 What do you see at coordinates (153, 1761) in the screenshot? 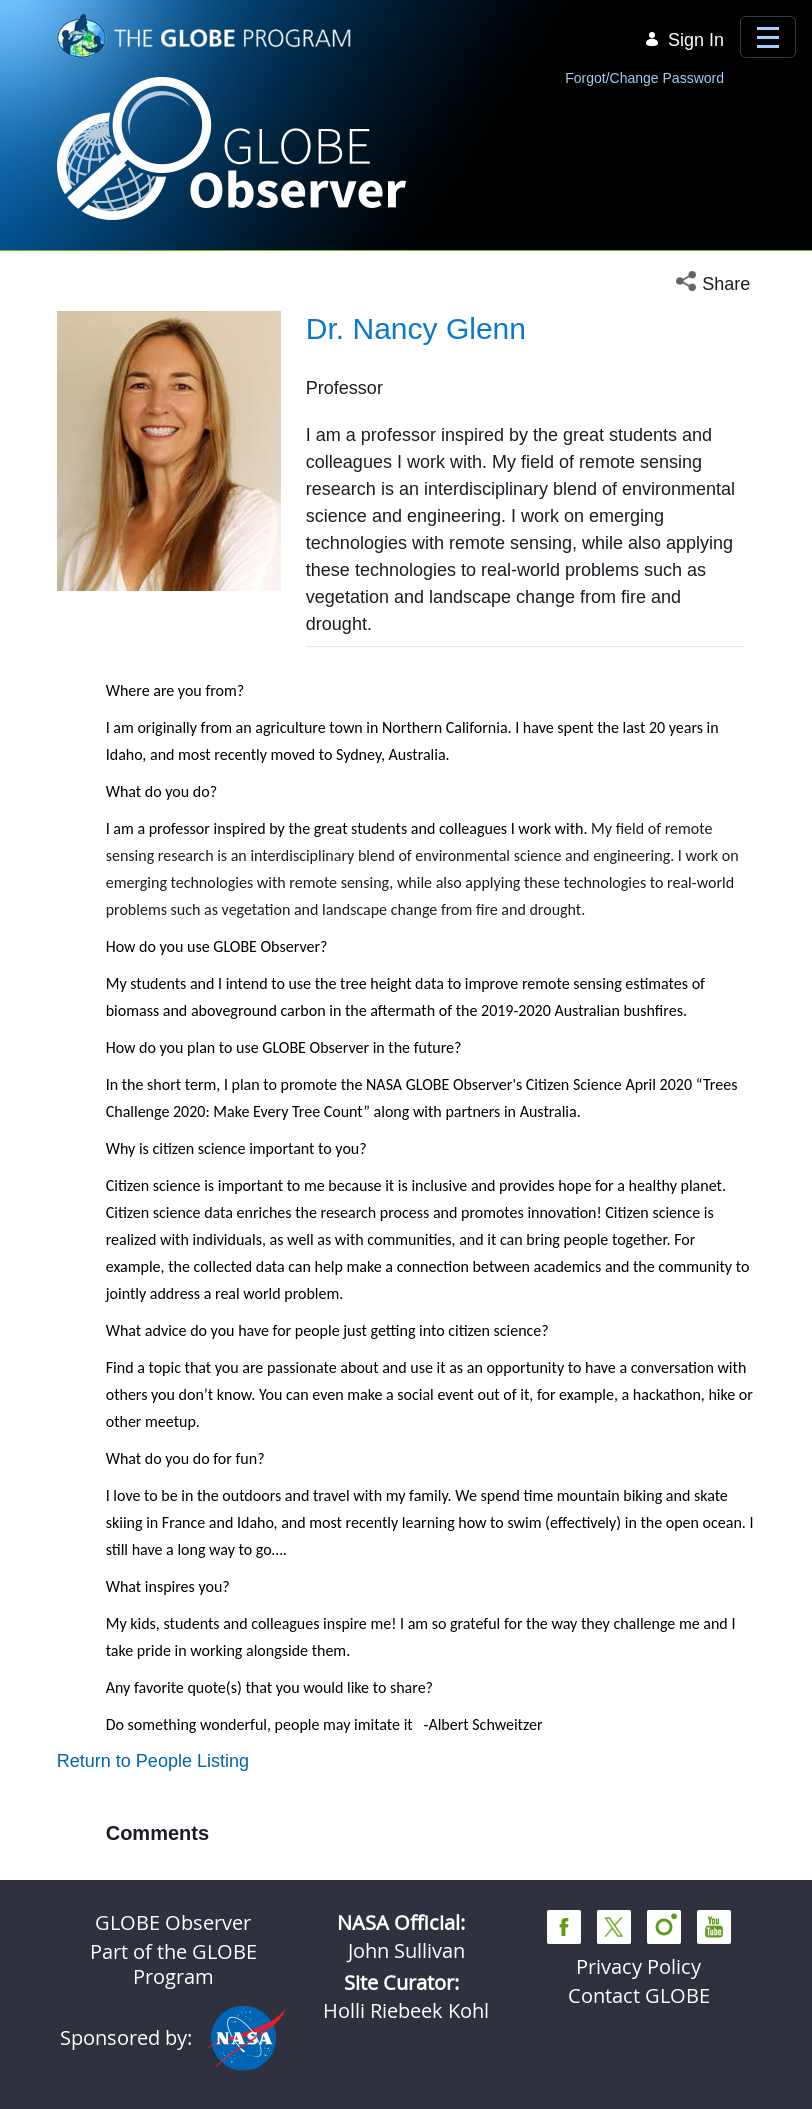
I see `Return to People Listing` at bounding box center [153, 1761].